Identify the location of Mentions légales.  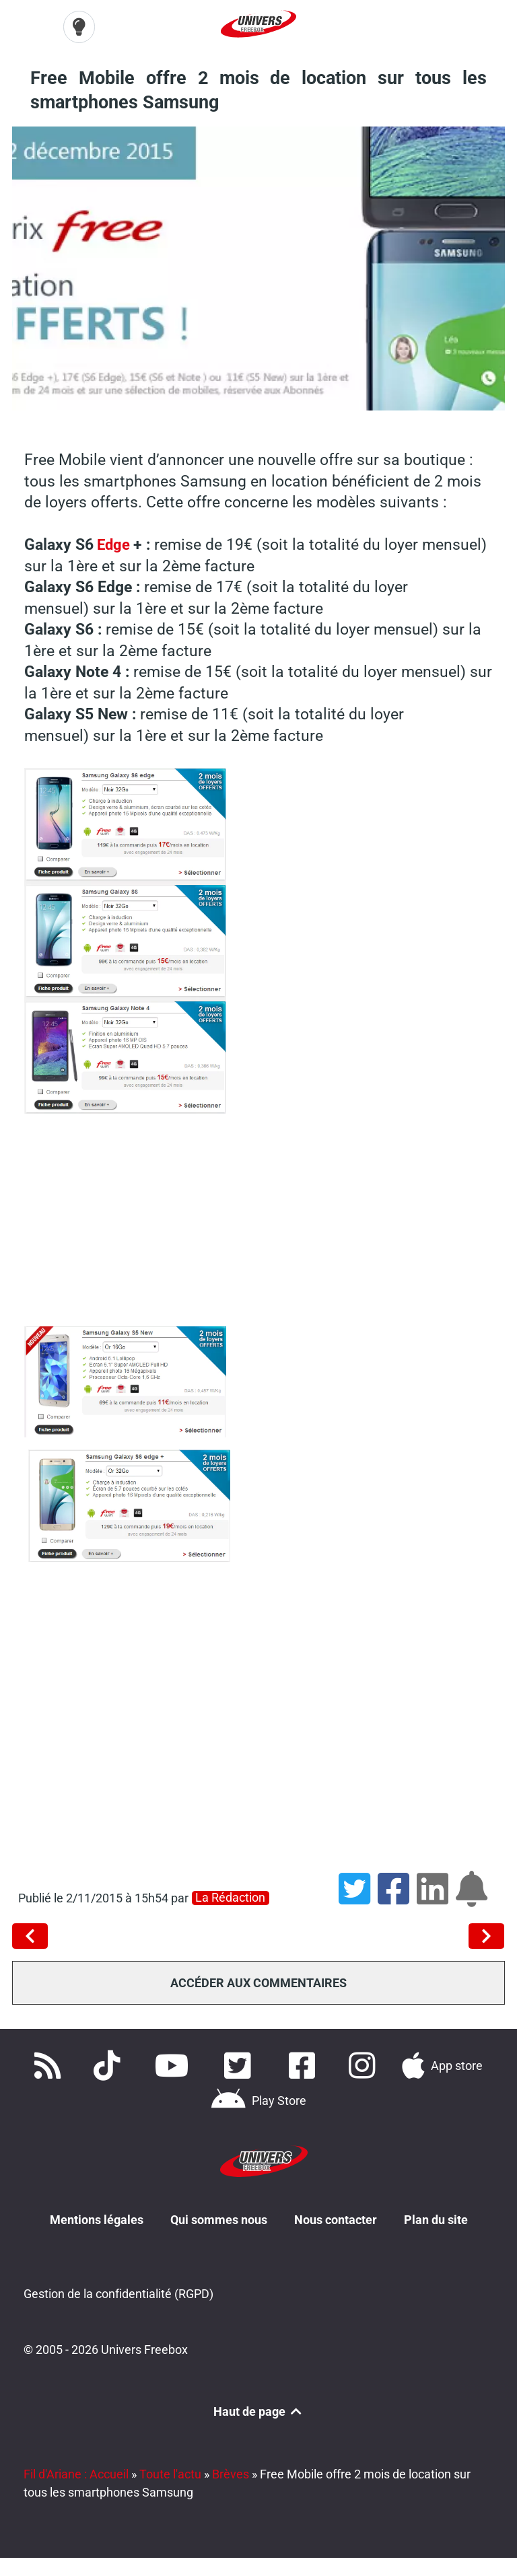
(96, 2219).